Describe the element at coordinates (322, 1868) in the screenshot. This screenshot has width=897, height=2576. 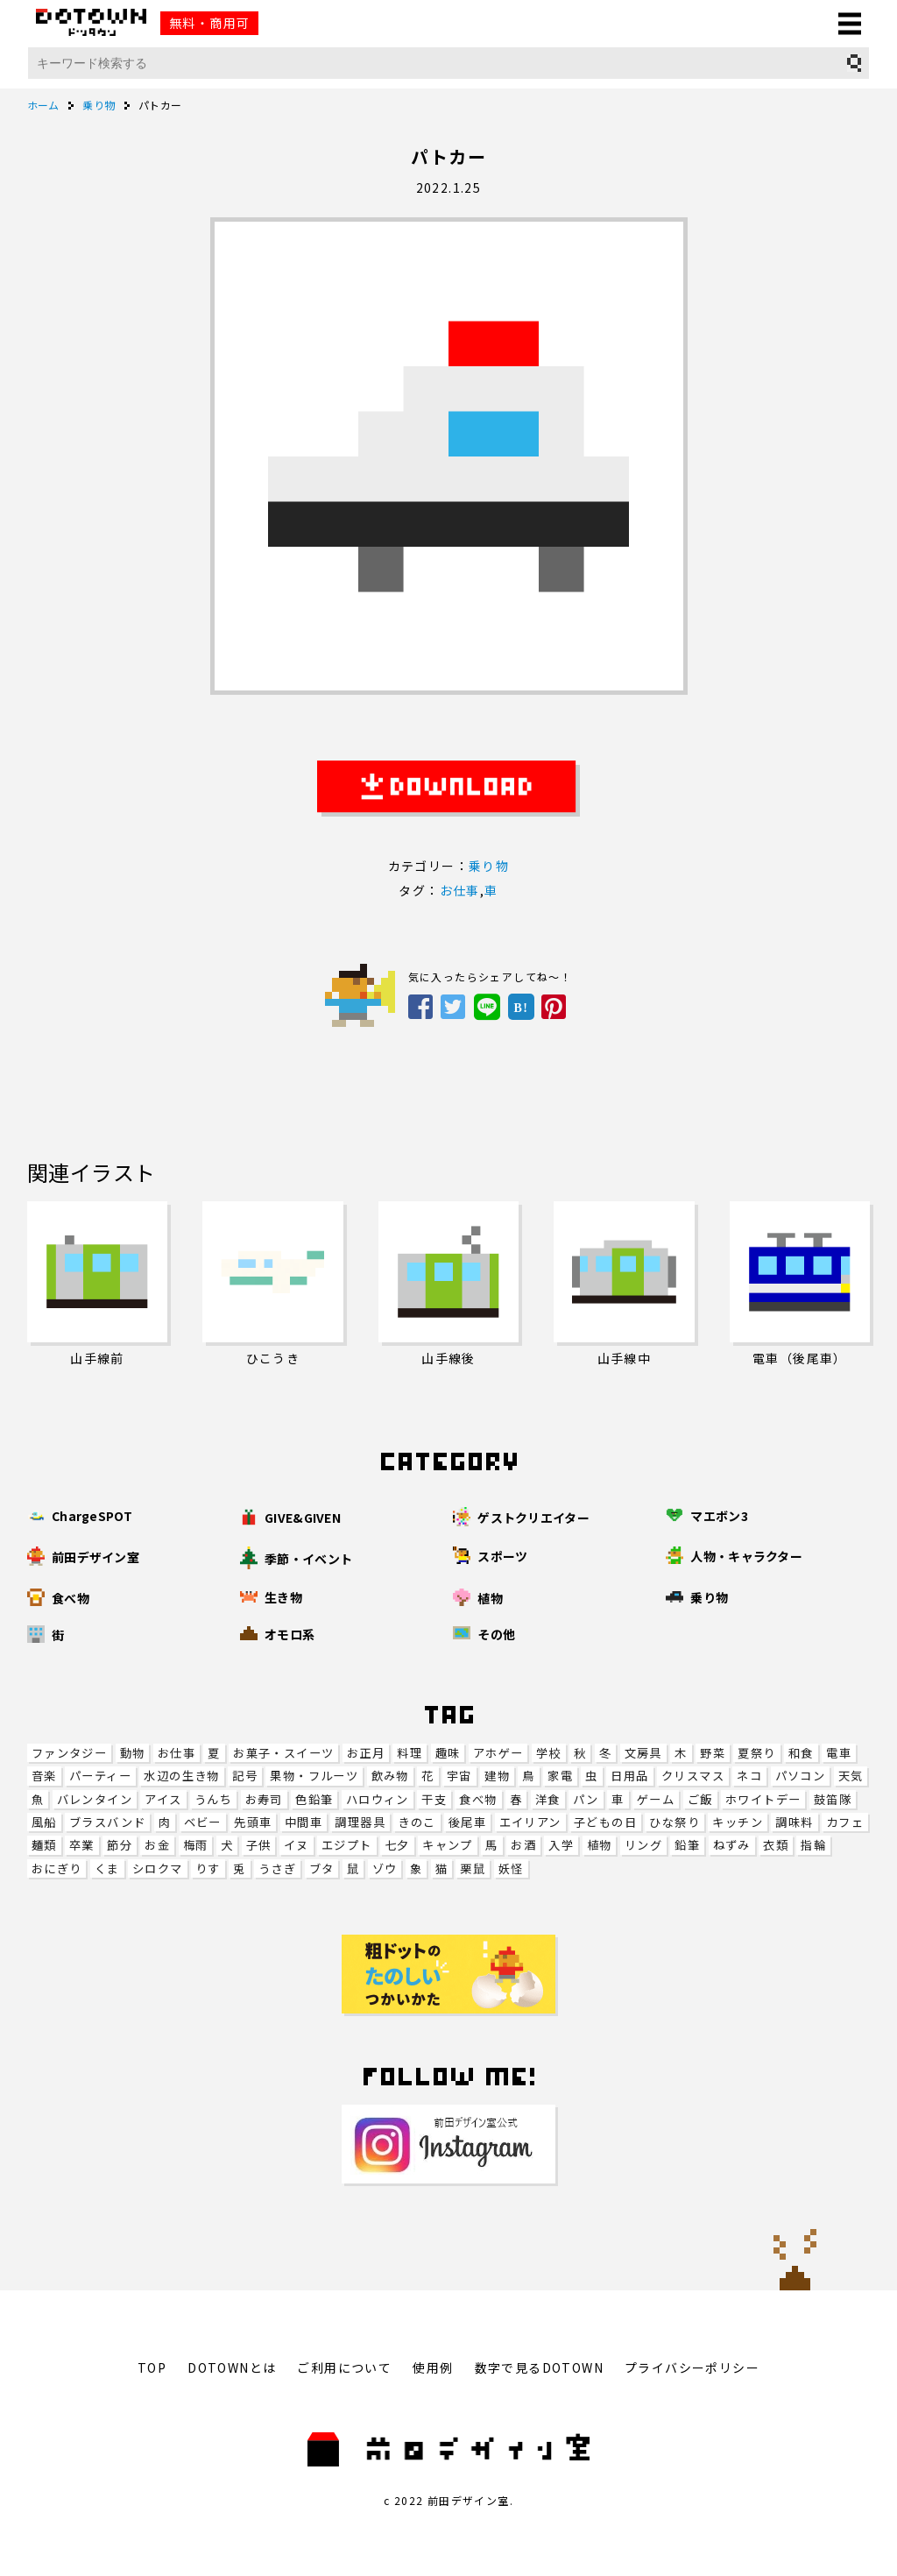
I see `ブタ` at that location.